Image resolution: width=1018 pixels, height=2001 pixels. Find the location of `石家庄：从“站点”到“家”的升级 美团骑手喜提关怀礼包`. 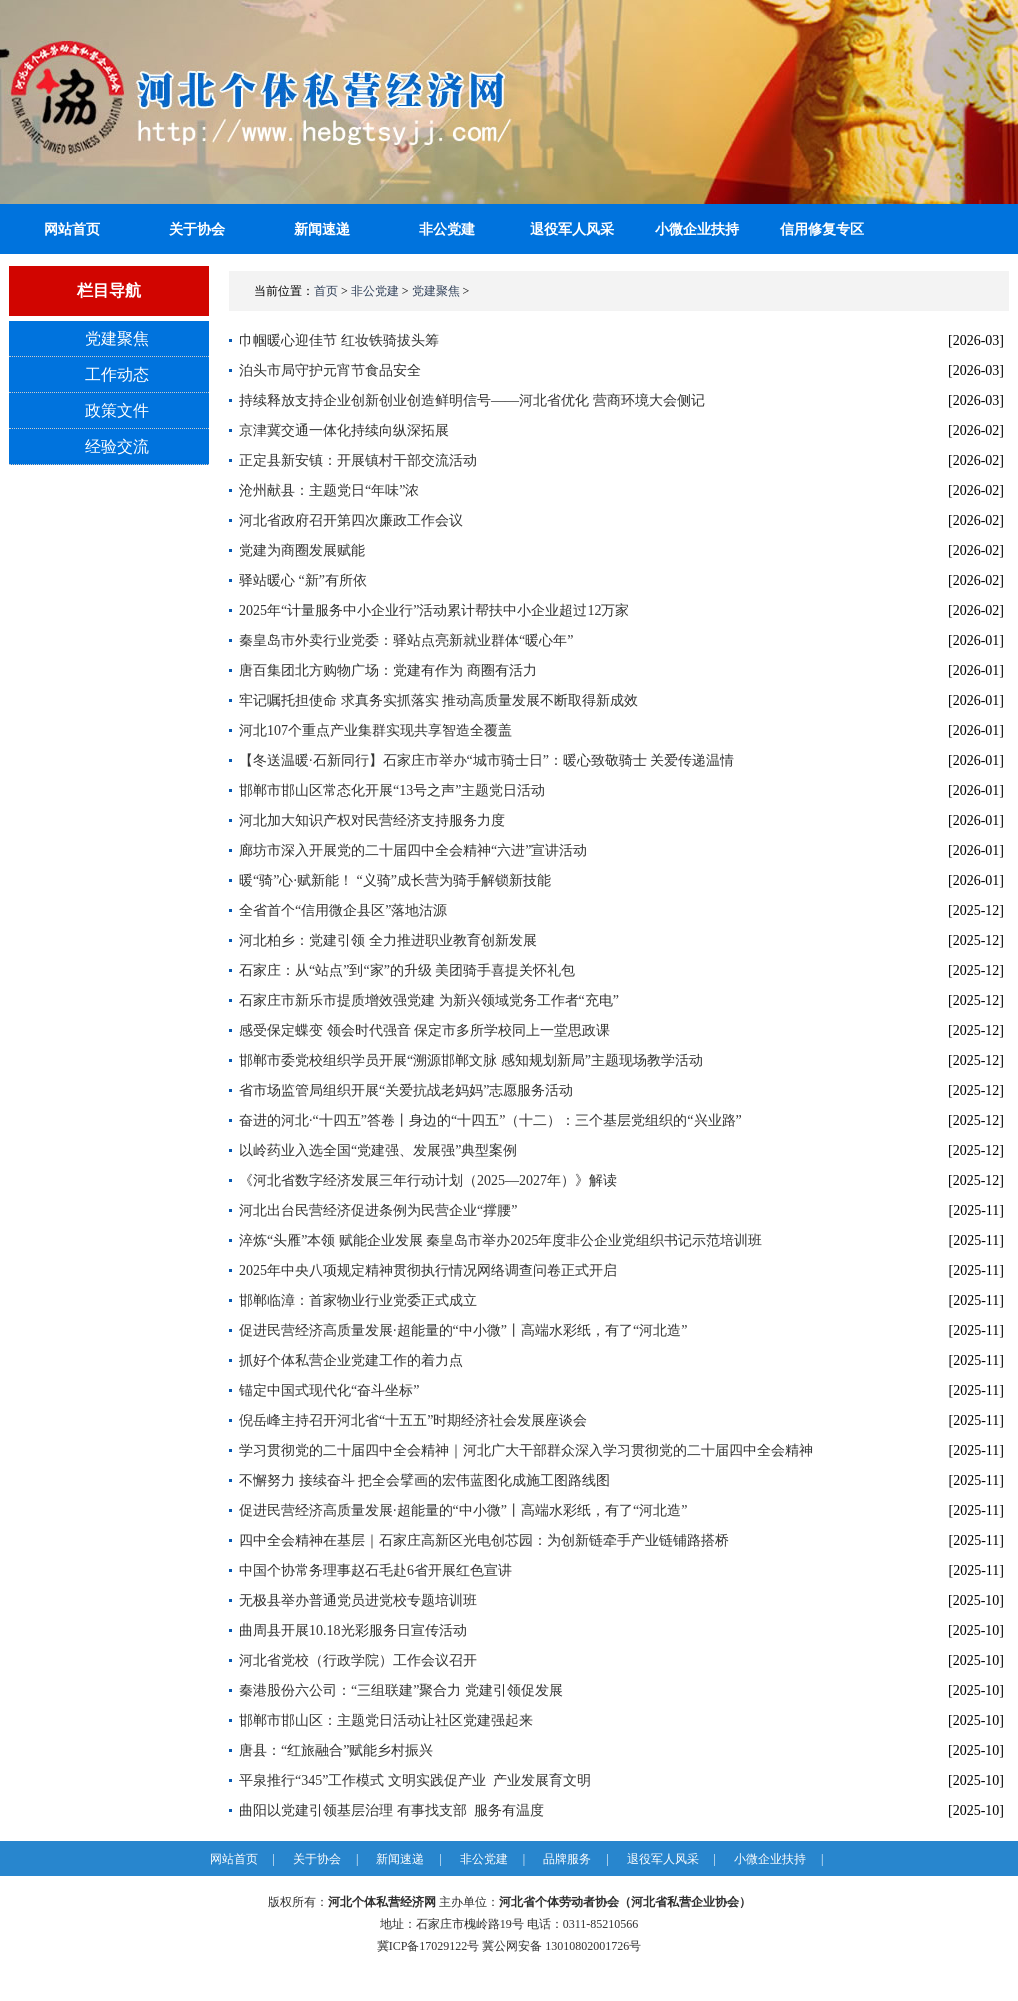

石家庄：从“站点”到“家”的升级 美团骑手喜提关怀礼包 is located at coordinates (407, 970).